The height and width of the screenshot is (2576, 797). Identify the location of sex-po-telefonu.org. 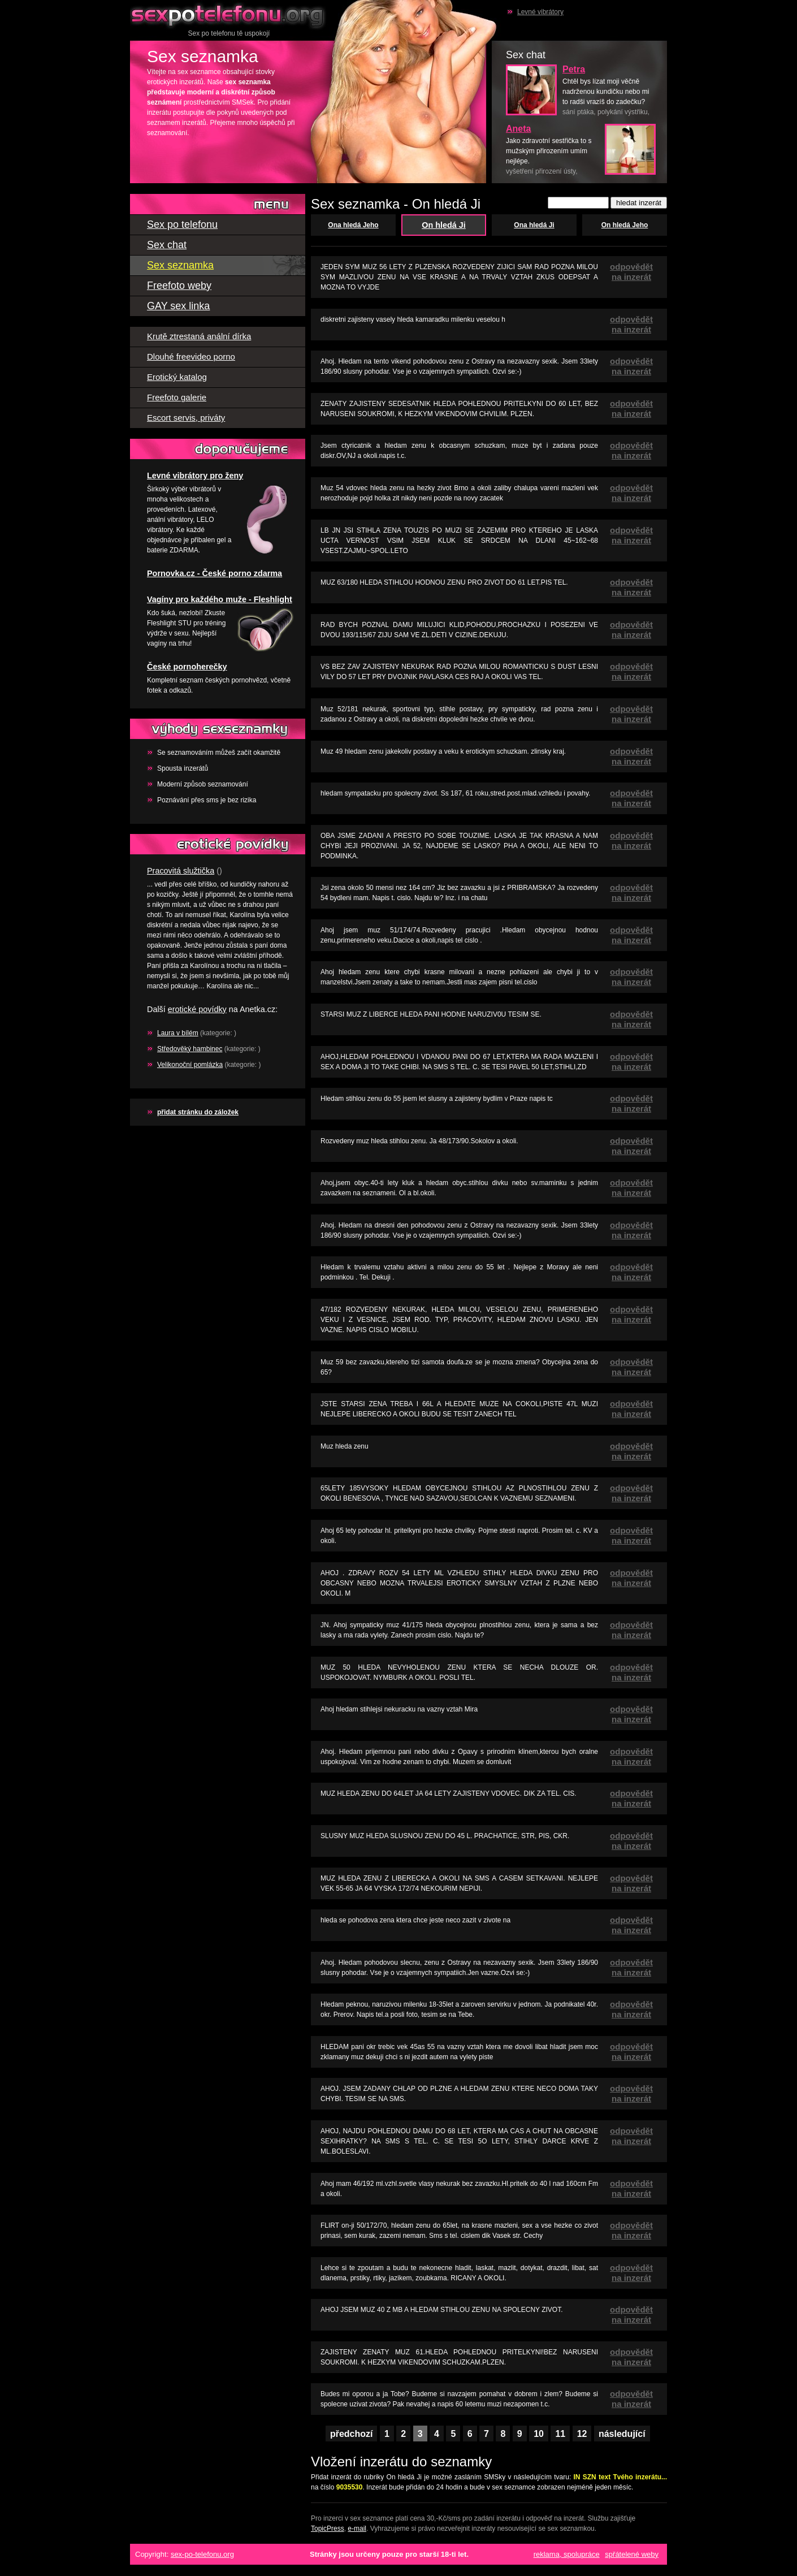
(202, 2554).